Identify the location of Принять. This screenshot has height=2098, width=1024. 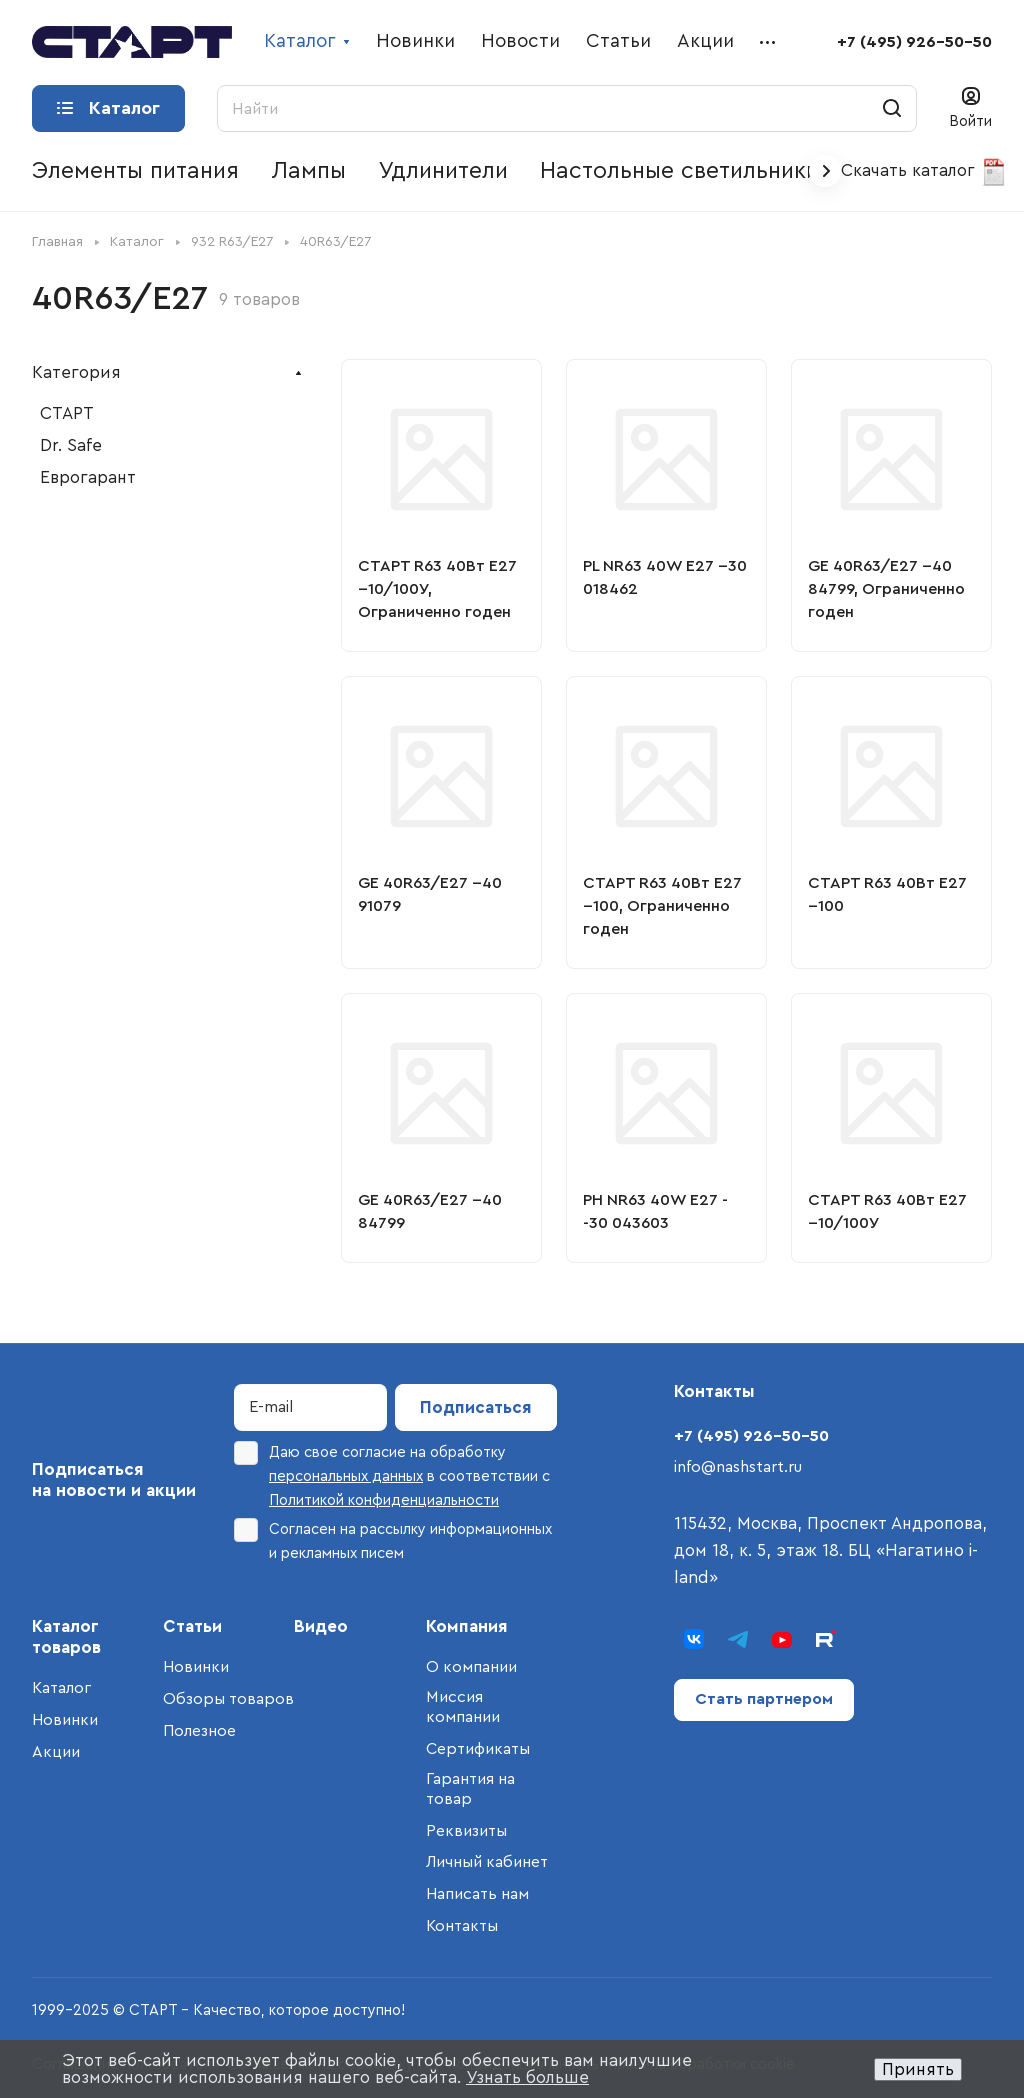
(918, 2069).